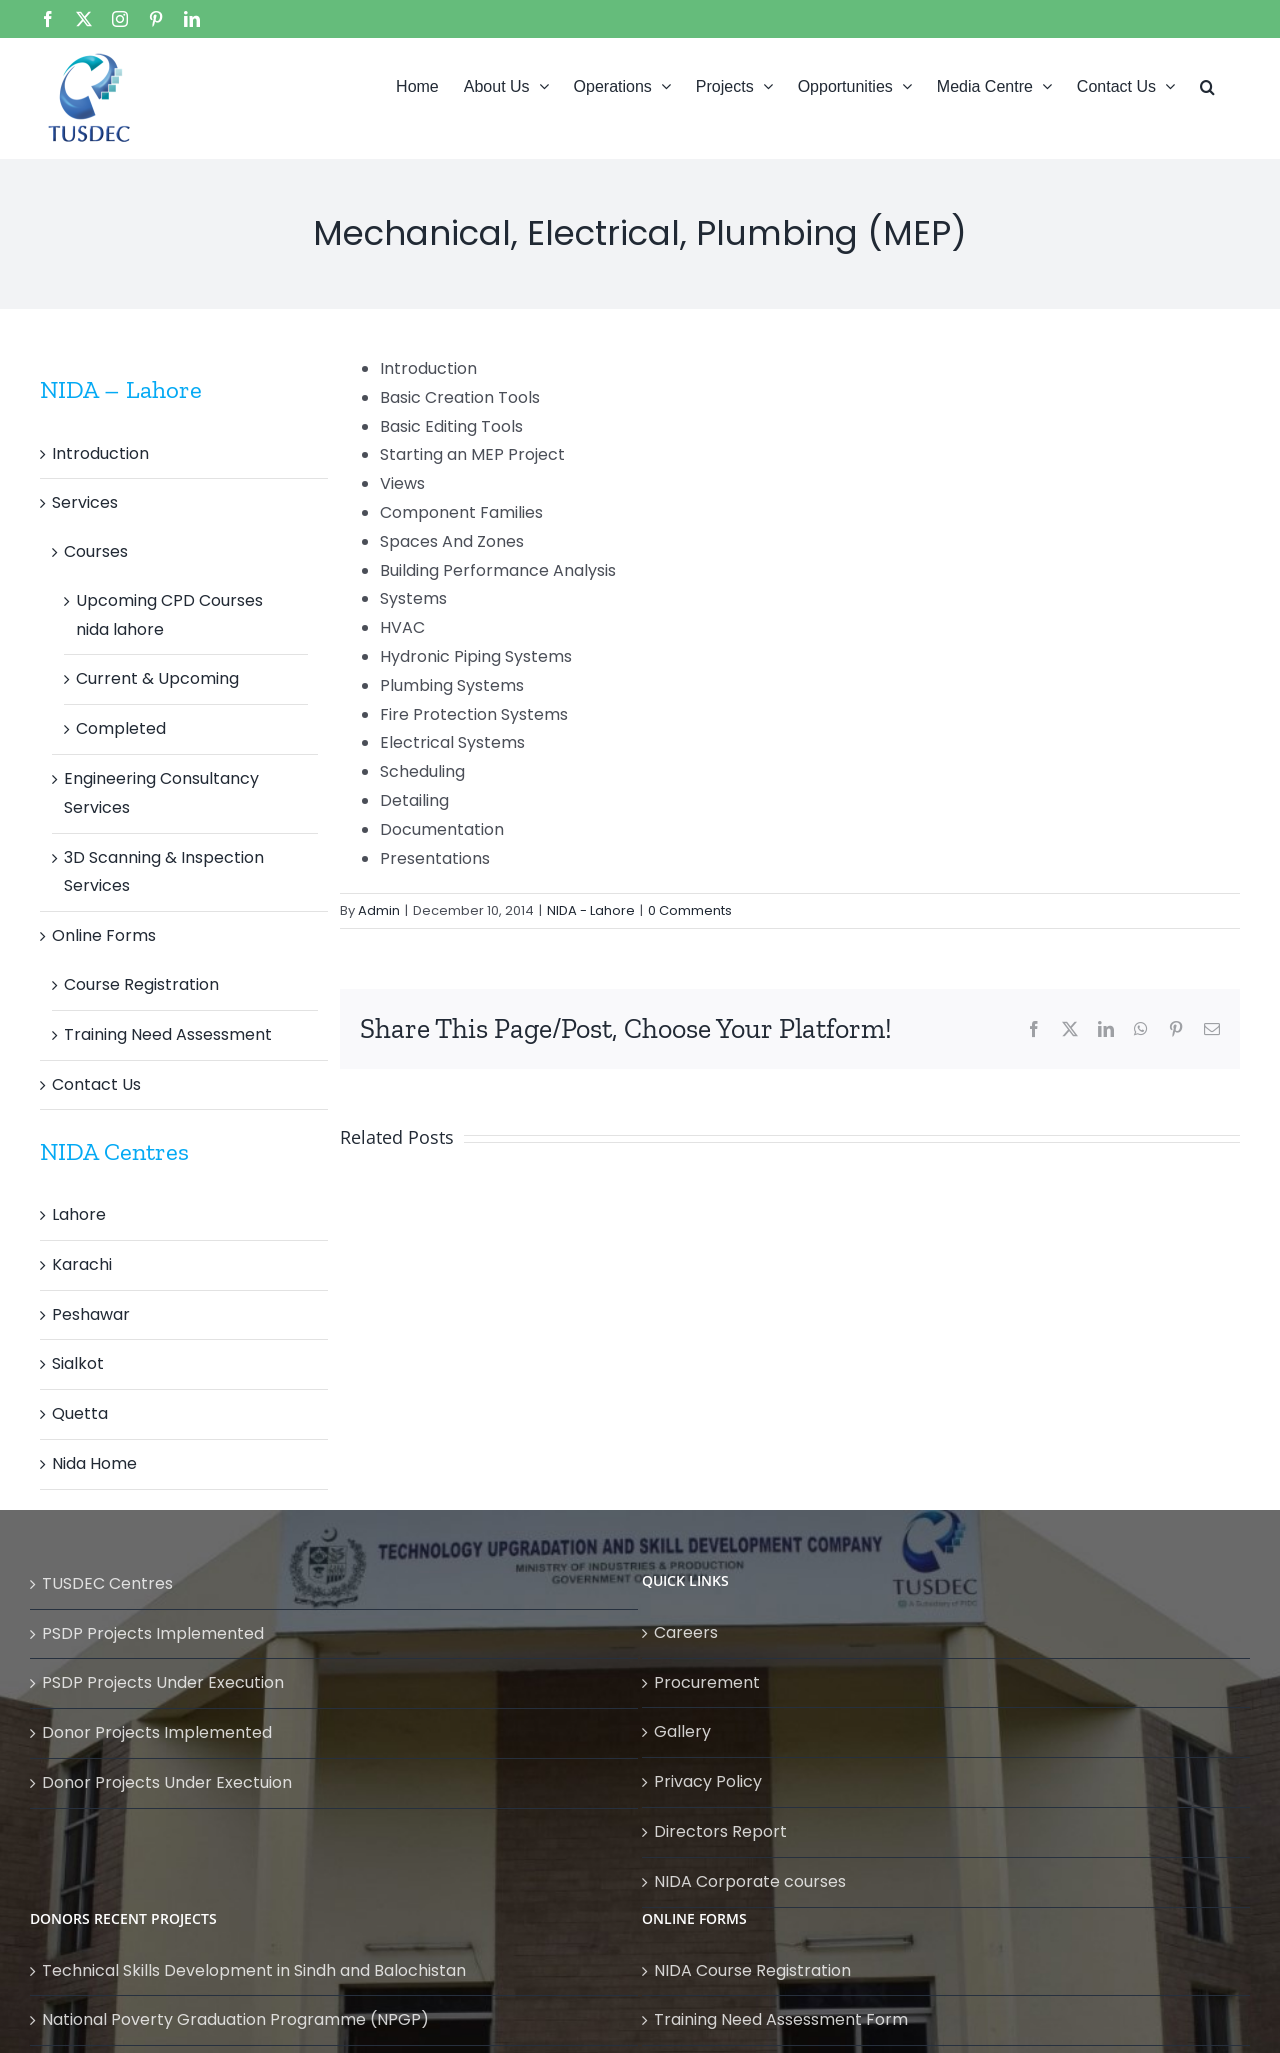 The image size is (1280, 2053). What do you see at coordinates (167, 1782) in the screenshot?
I see `Donor Projects Under Exectuion` at bounding box center [167, 1782].